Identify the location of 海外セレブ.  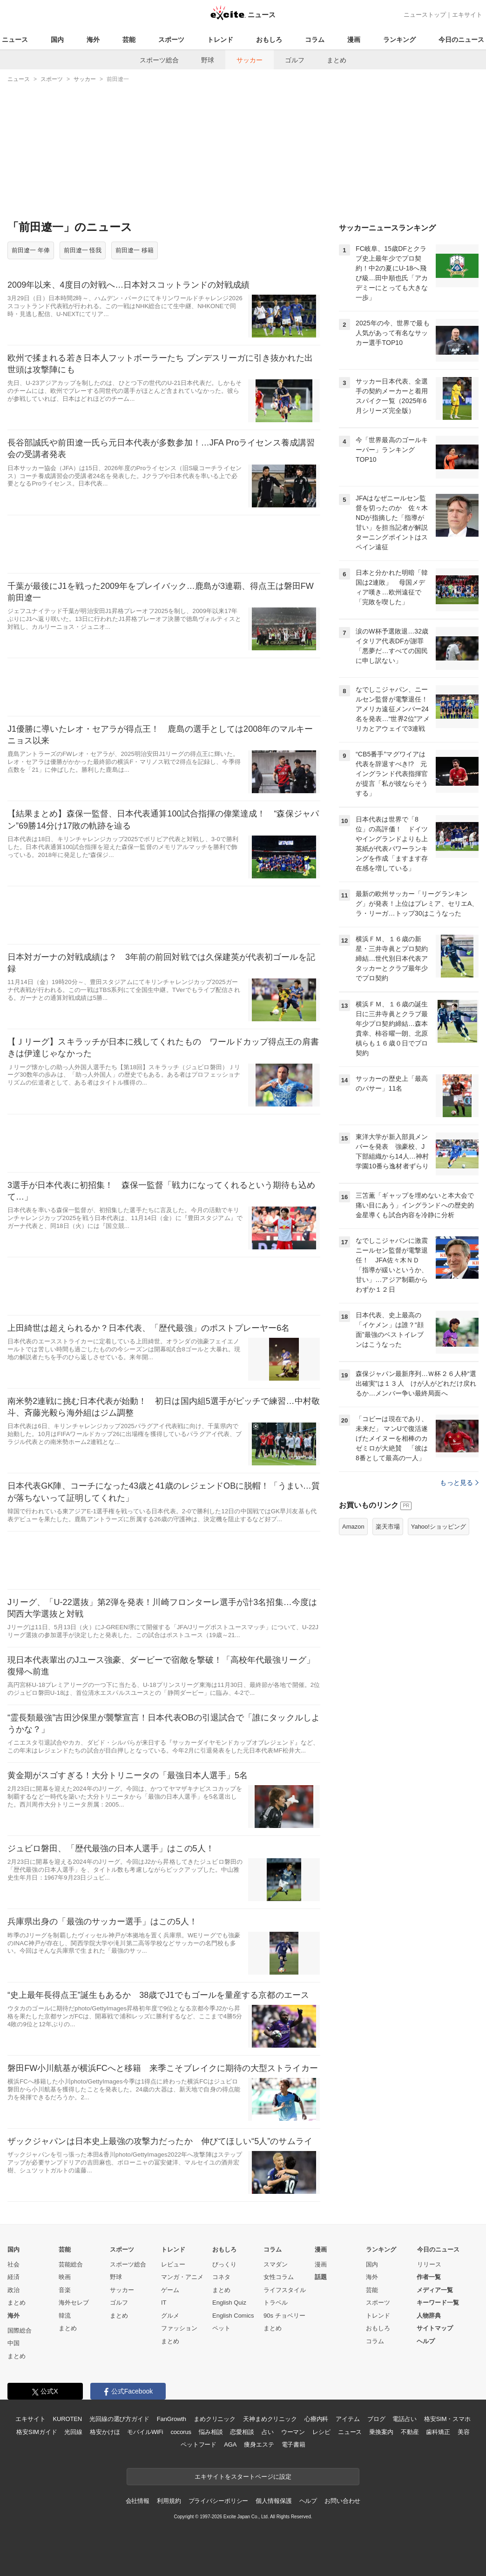
(74, 2302).